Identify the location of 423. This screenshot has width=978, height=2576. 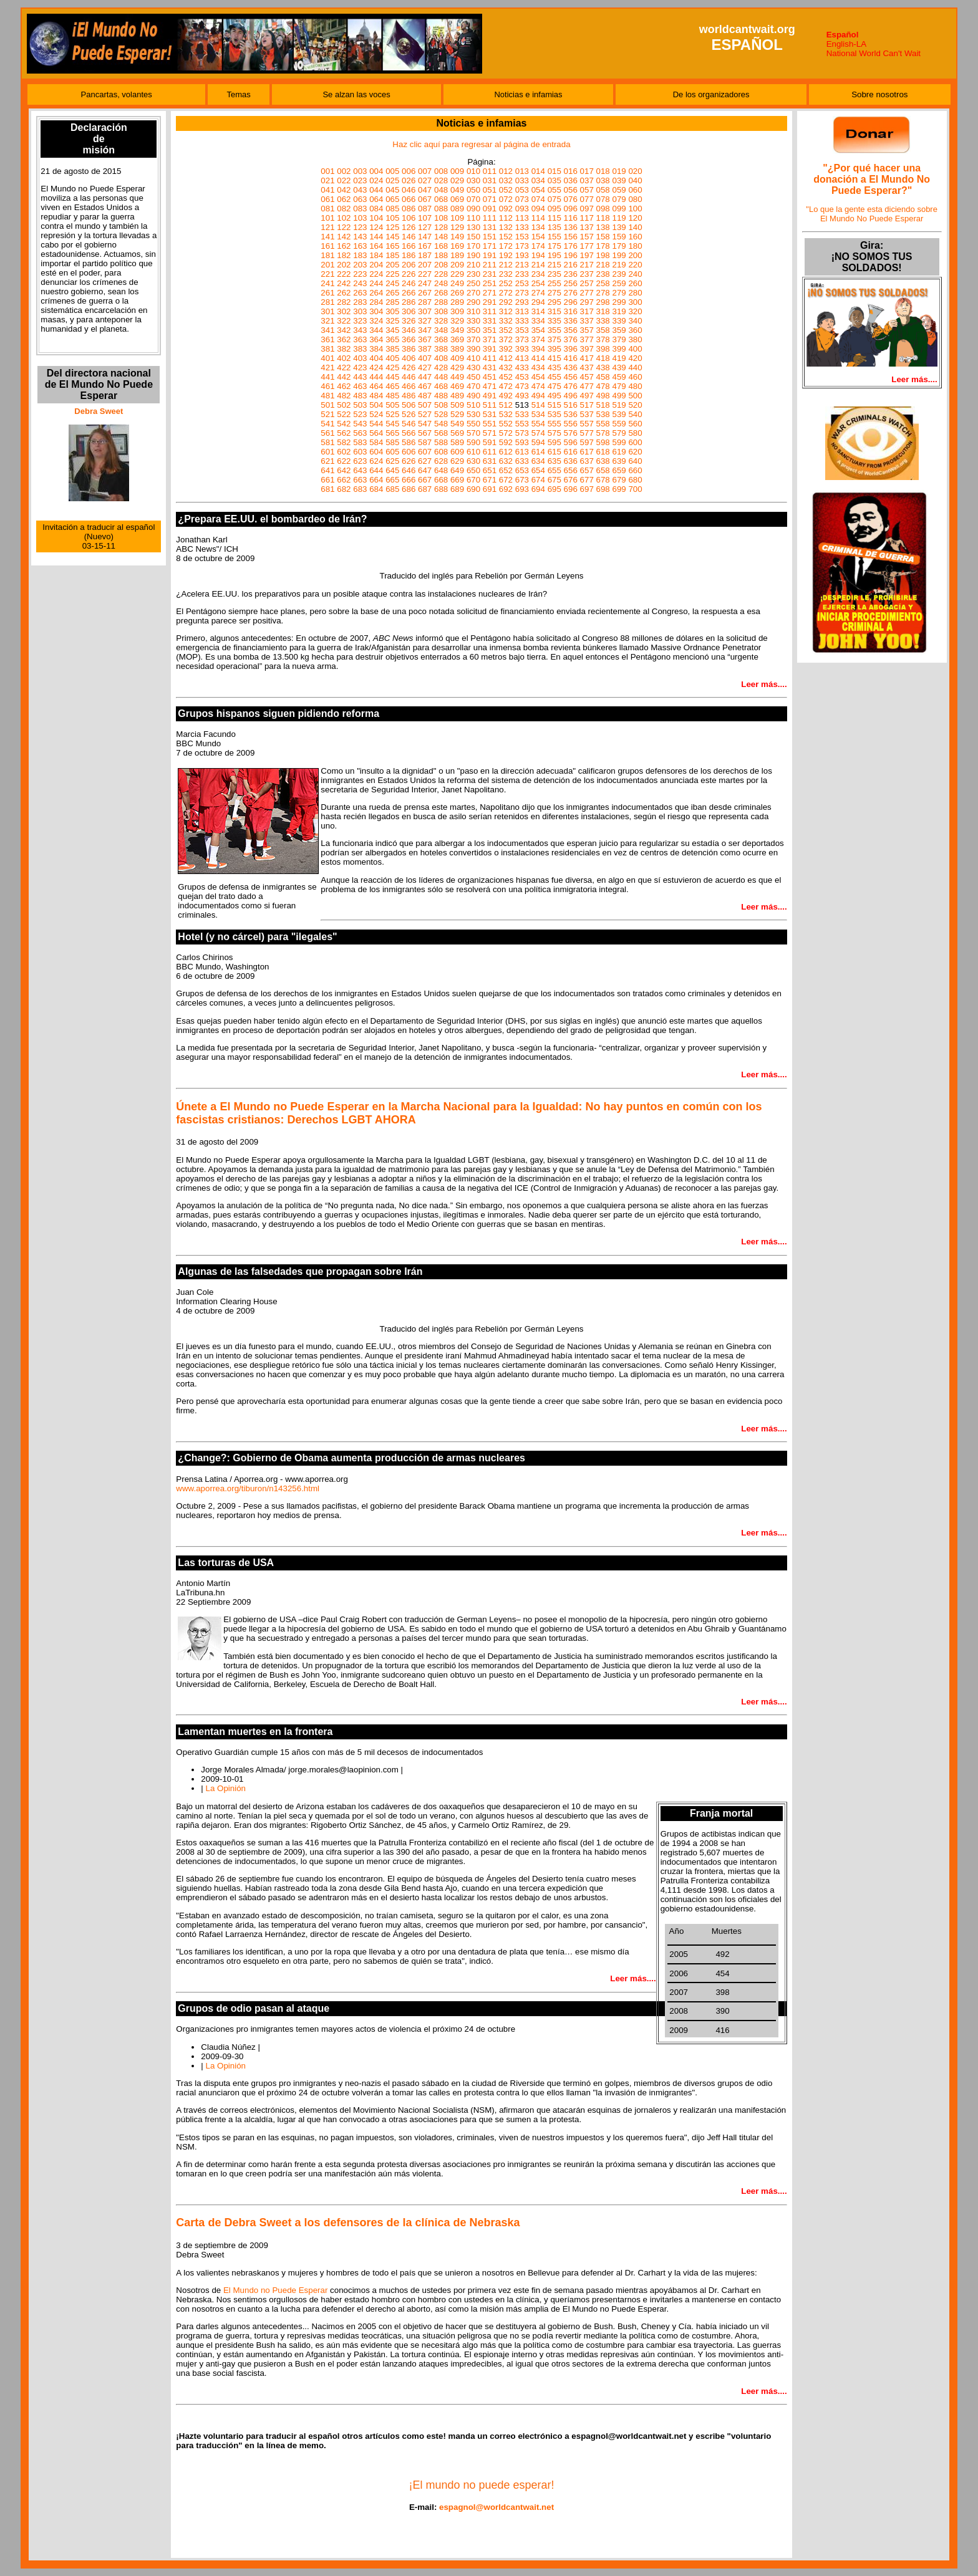
(360, 367).